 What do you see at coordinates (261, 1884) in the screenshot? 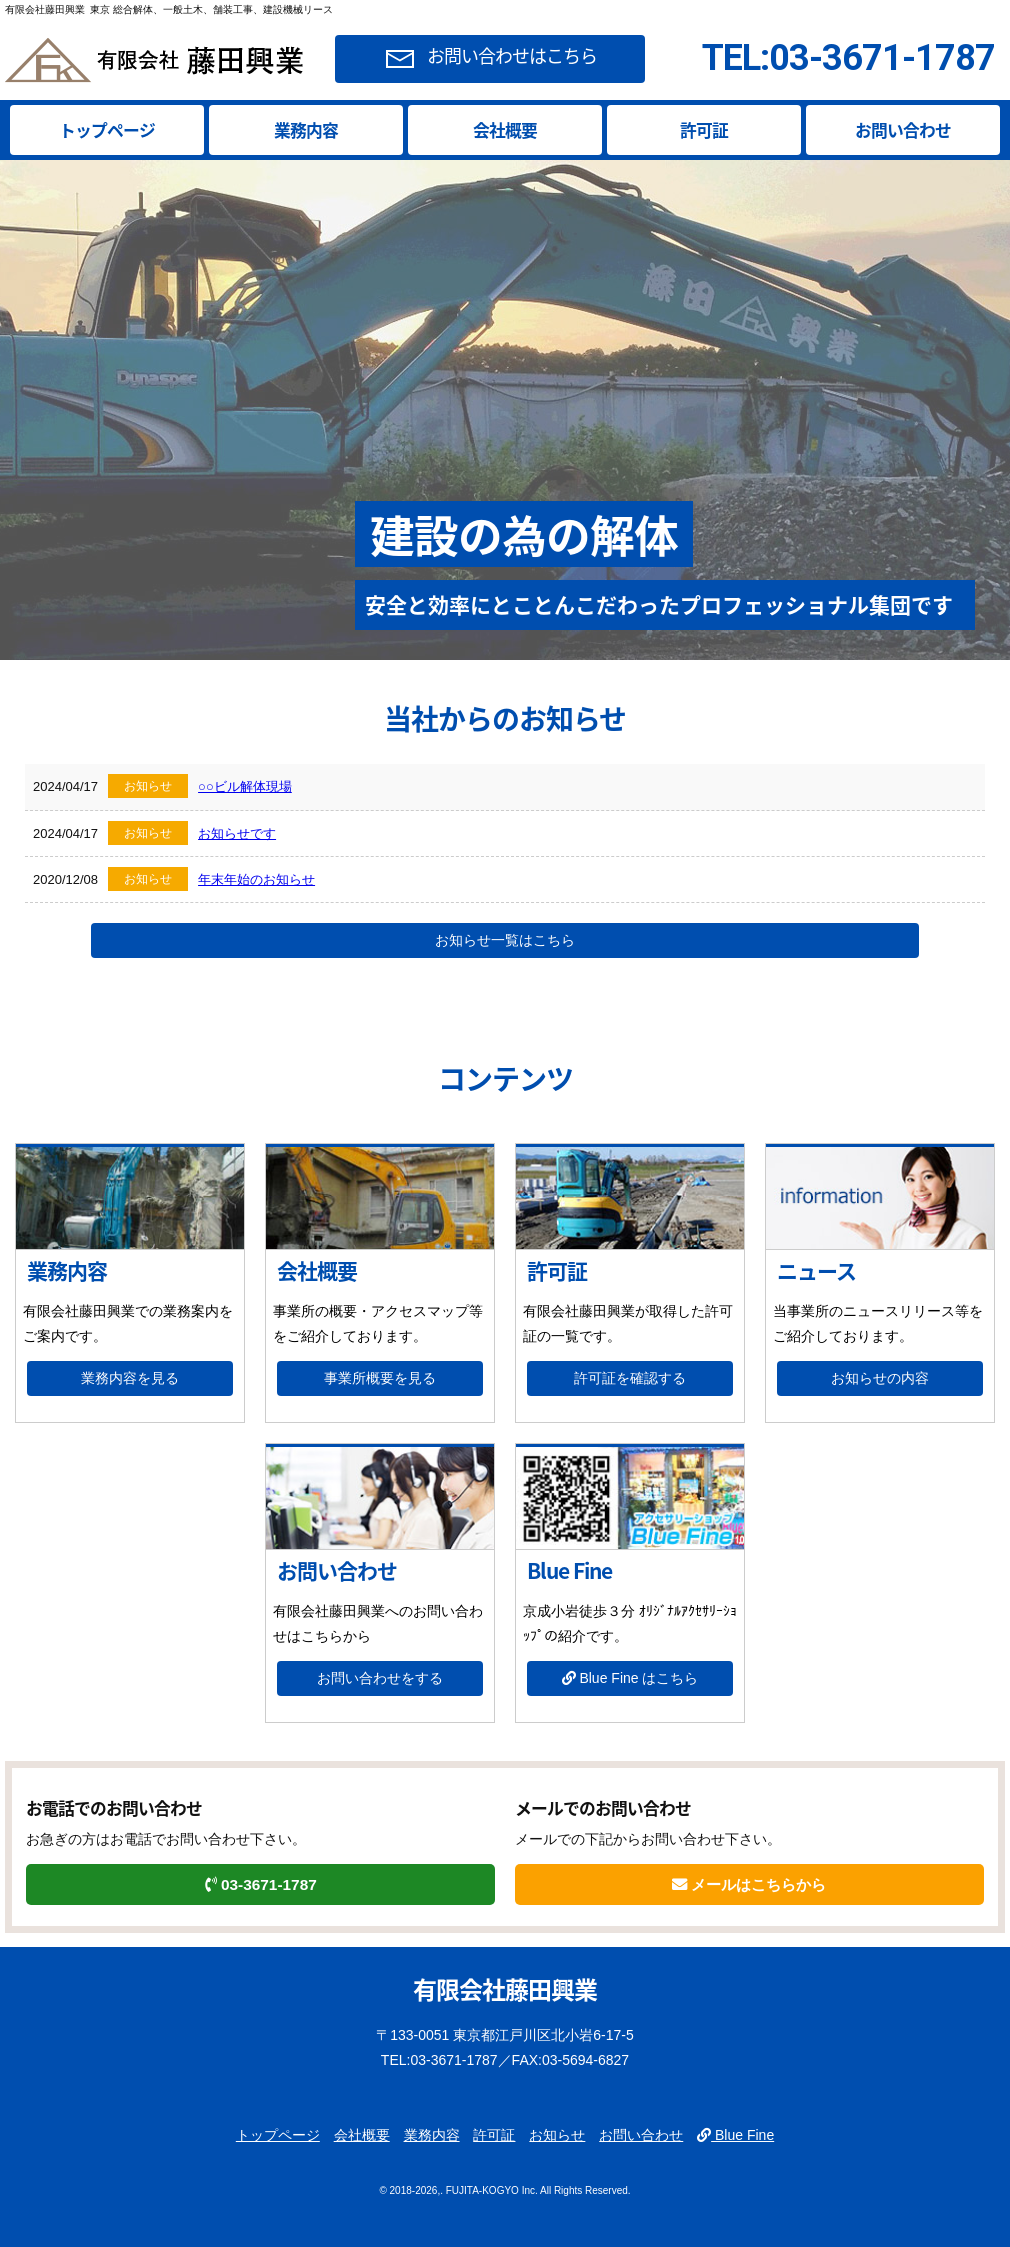
I see `03-3671-1787` at bounding box center [261, 1884].